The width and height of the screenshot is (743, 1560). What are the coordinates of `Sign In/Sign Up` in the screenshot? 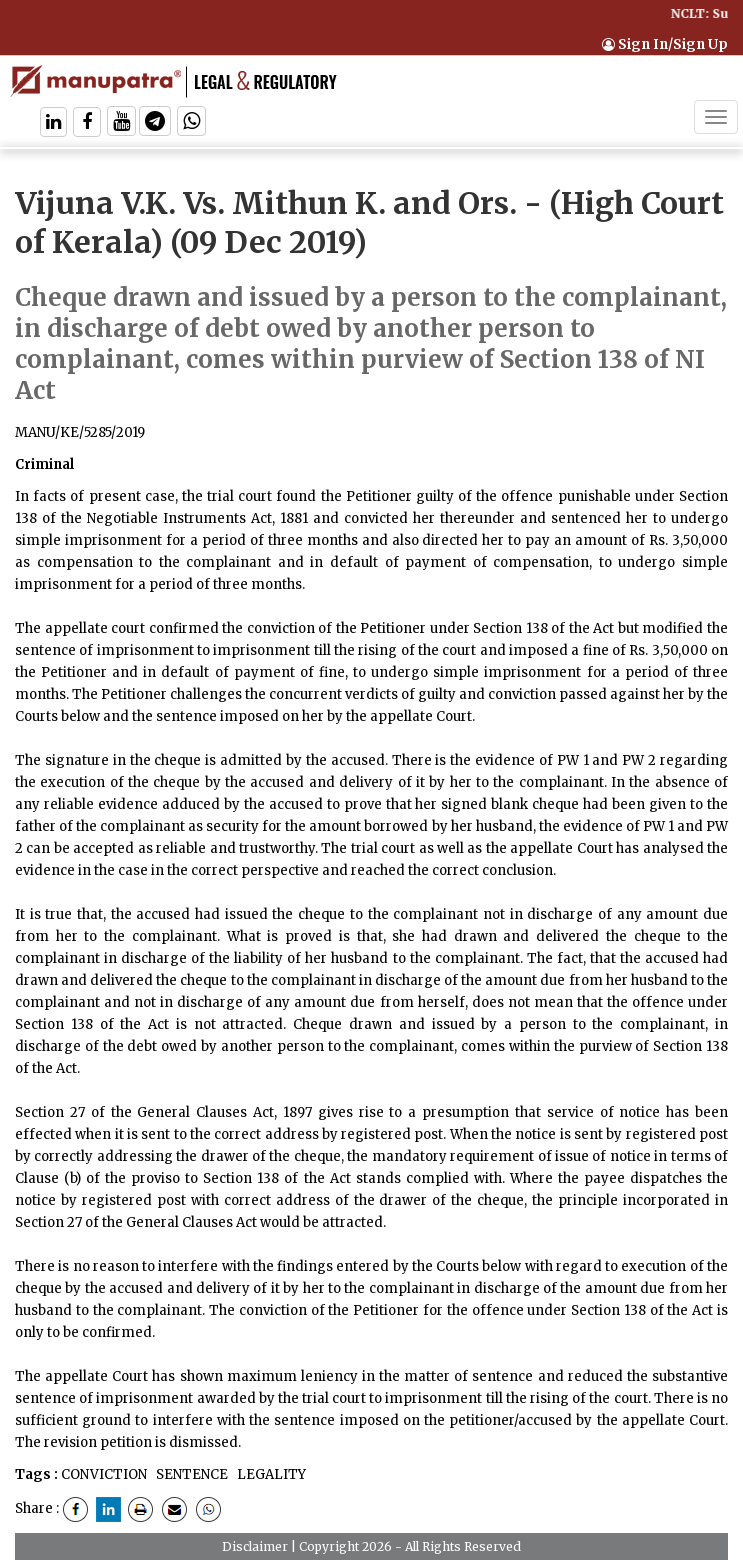 It's located at (665, 44).